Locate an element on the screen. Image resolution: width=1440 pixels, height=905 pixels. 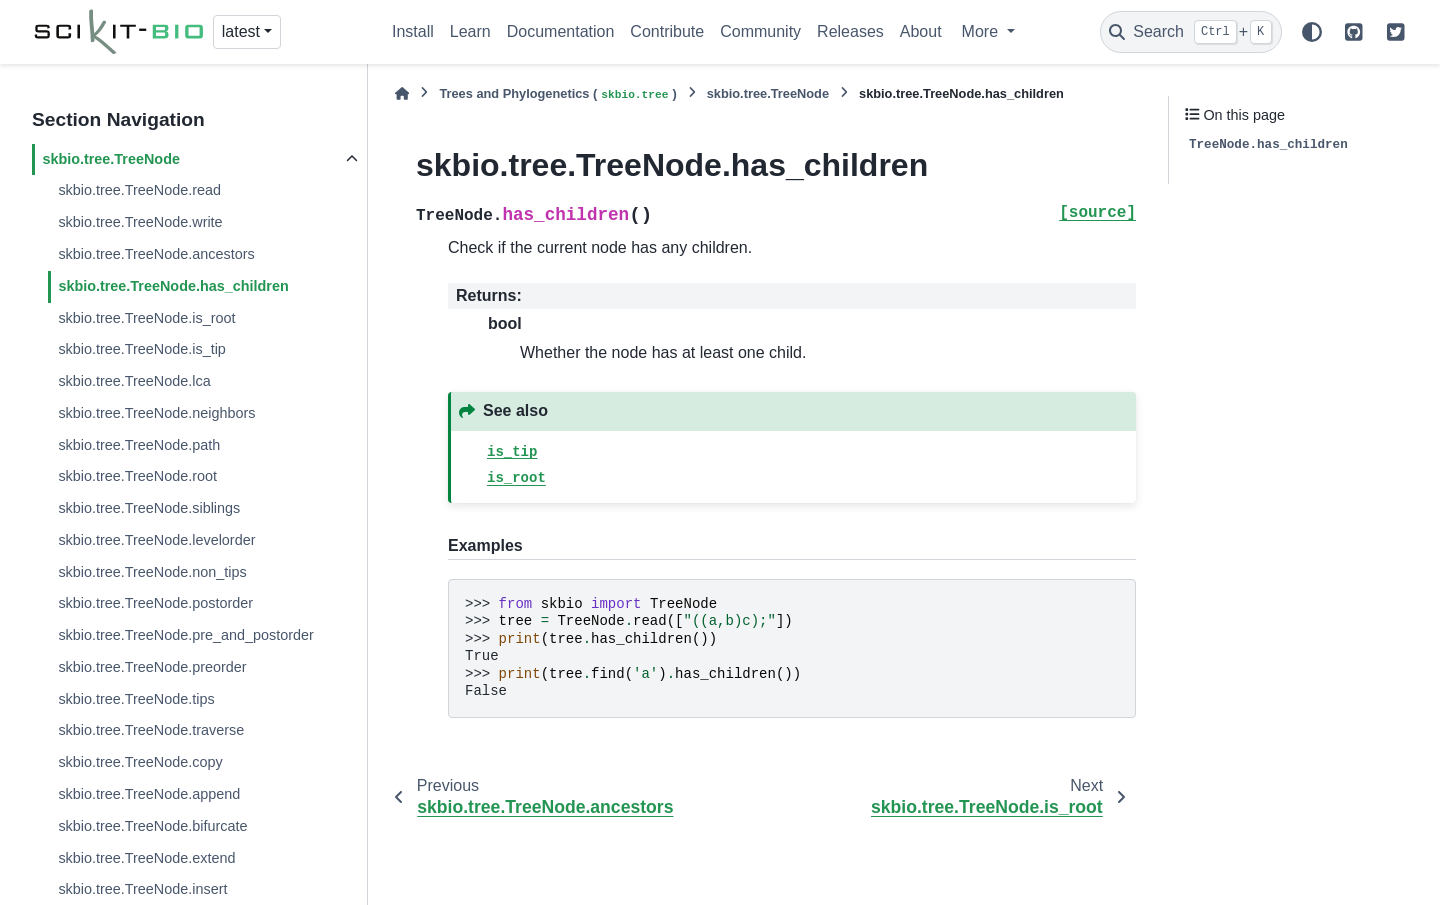
skbio.tree.TreeNode.extend is located at coordinates (146, 858).